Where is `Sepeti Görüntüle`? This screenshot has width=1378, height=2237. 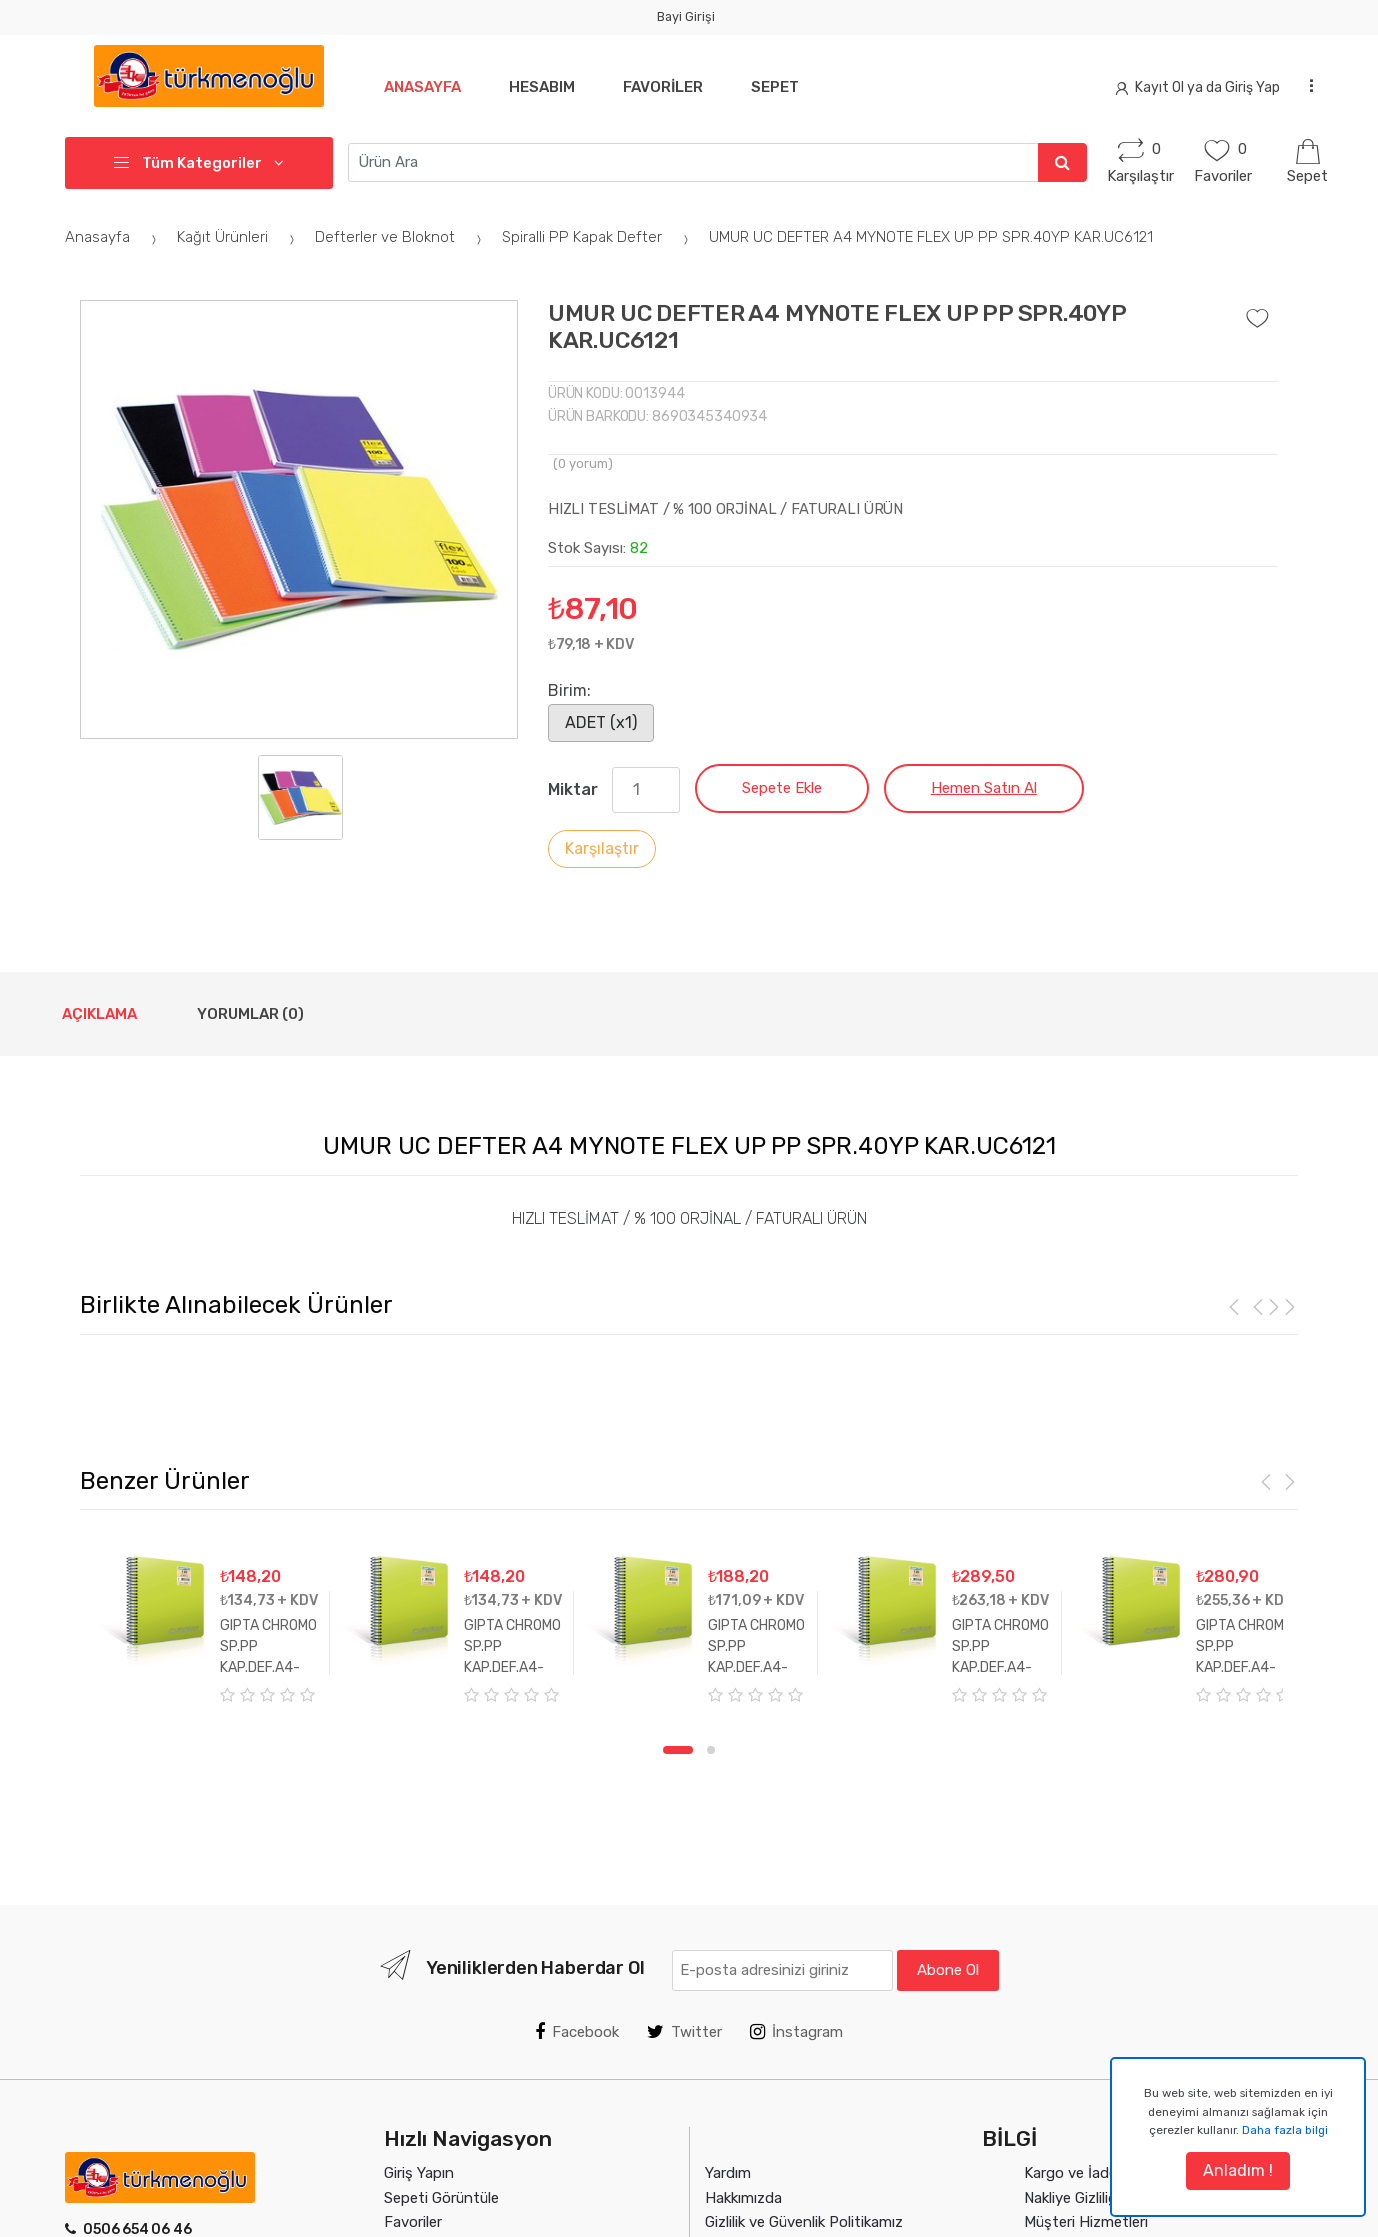 Sepeti Görüntüle is located at coordinates (441, 2198).